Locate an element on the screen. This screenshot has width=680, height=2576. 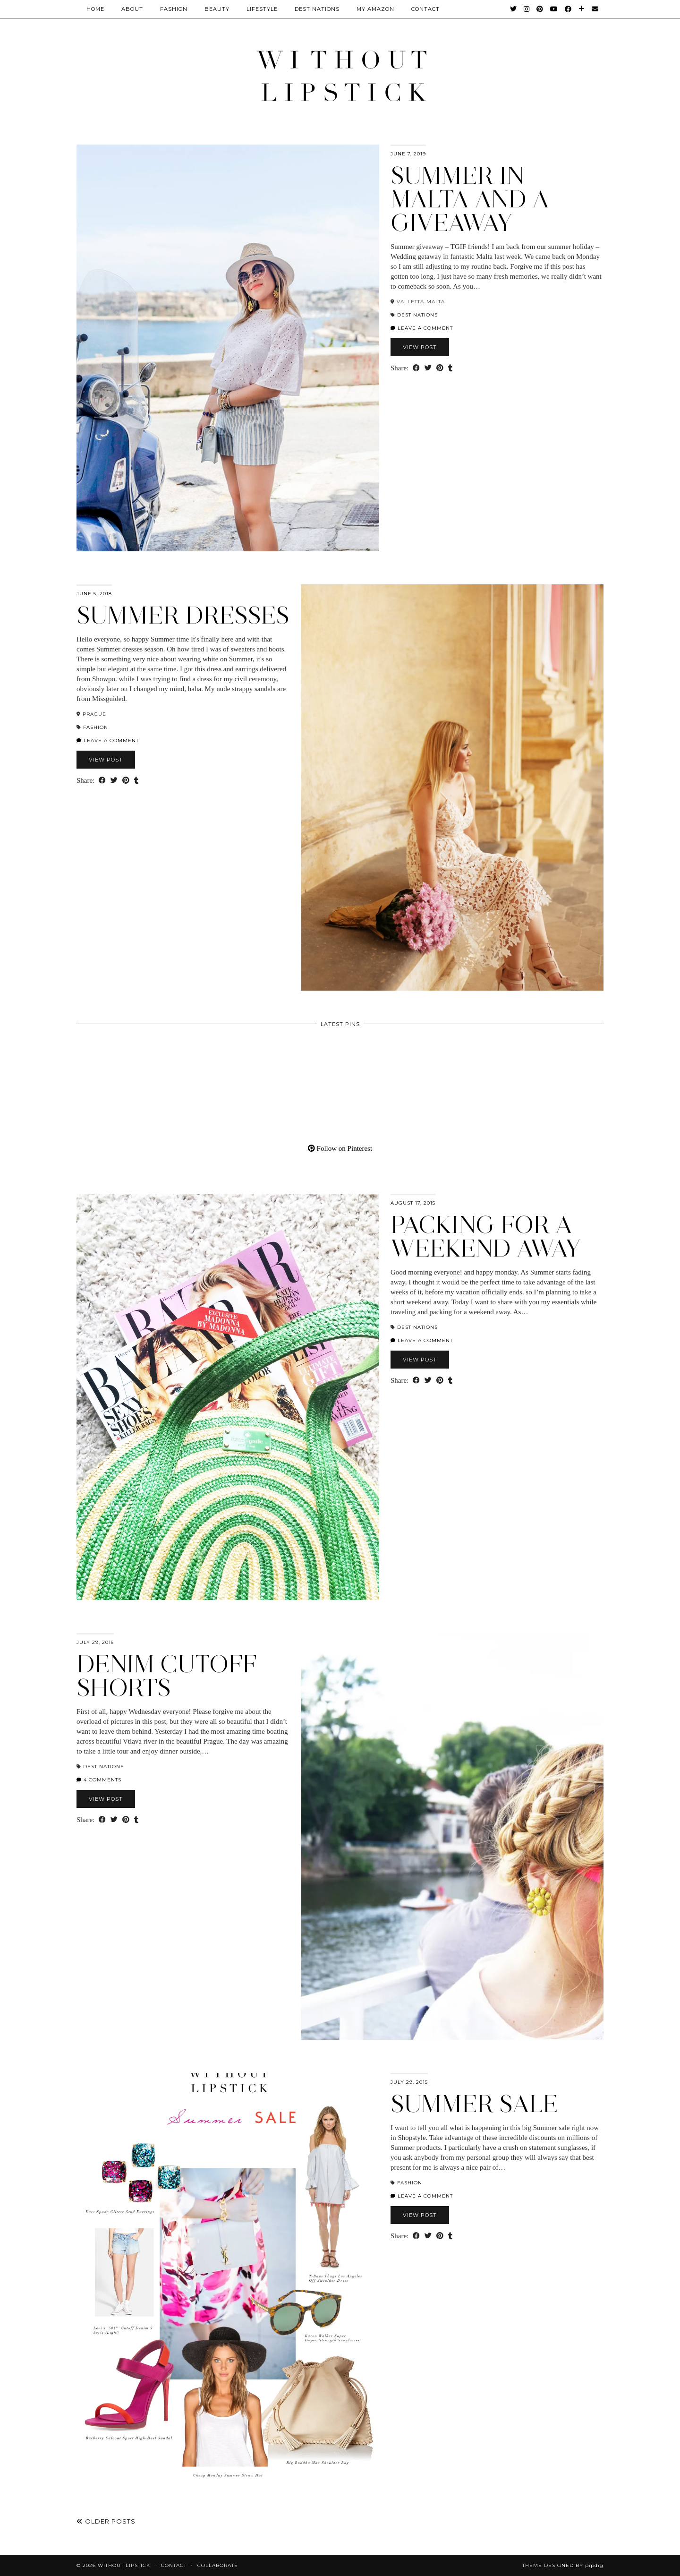
[Share on Twitter] is located at coordinates (428, 368).